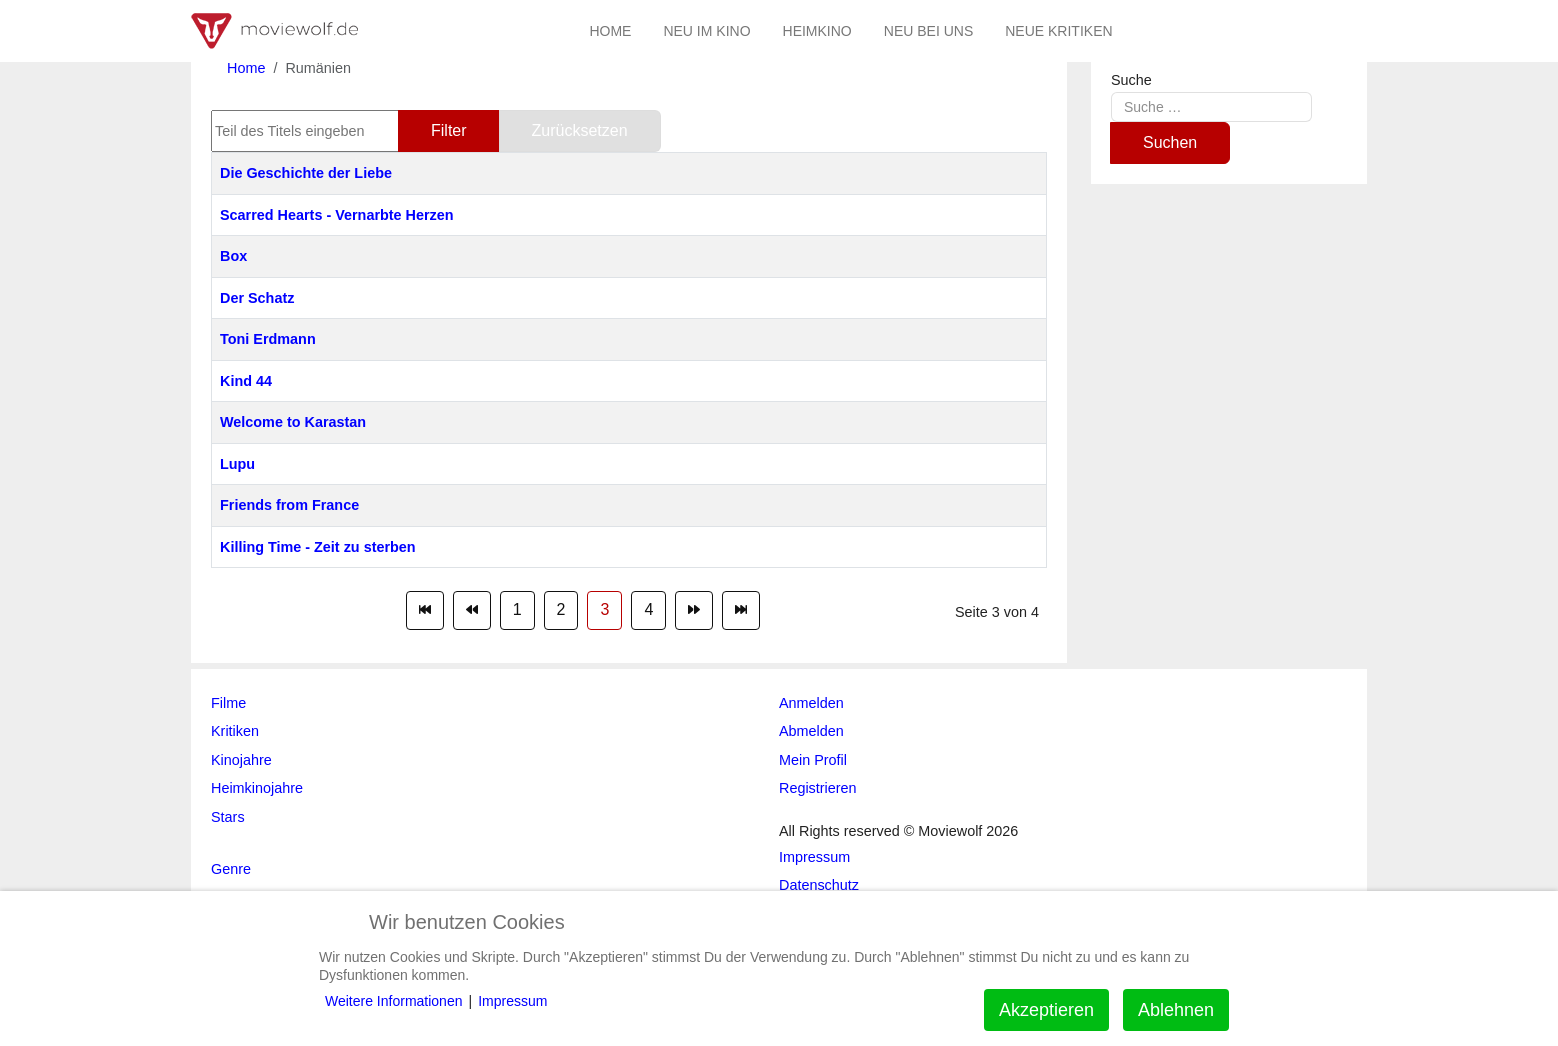 This screenshot has width=1558, height=1046. Describe the element at coordinates (306, 173) in the screenshot. I see `Die Geschichte der Liebe` at that location.